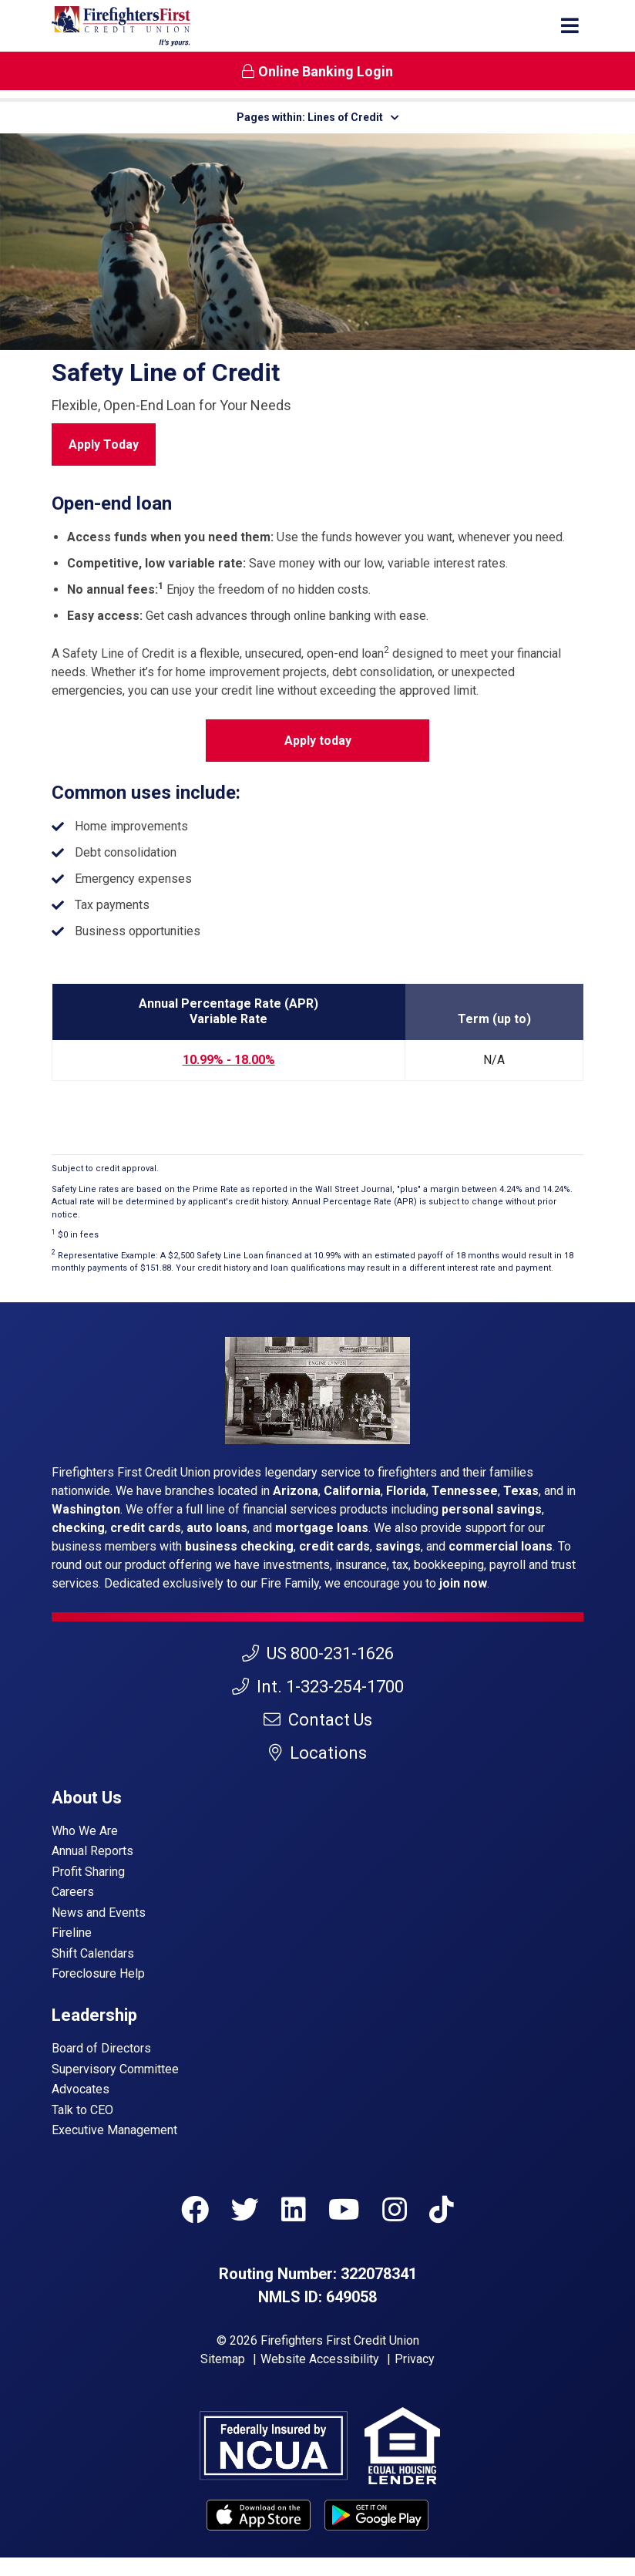 The width and height of the screenshot is (635, 2576). Describe the element at coordinates (72, 1932) in the screenshot. I see `Fireline` at that location.